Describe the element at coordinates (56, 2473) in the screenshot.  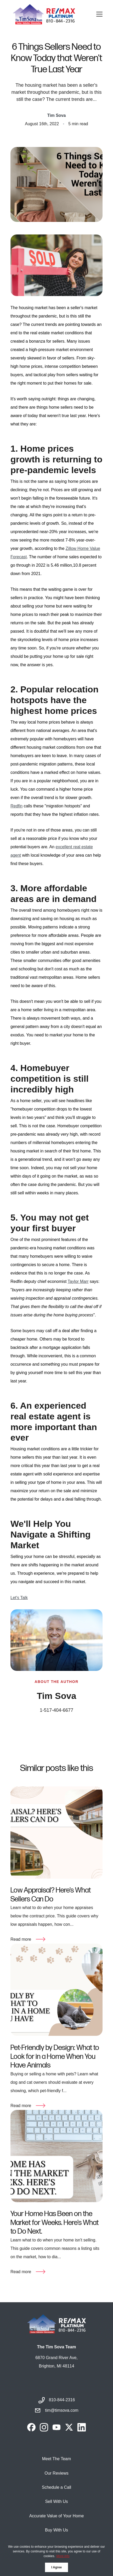
I see `Our Reviews` at that location.